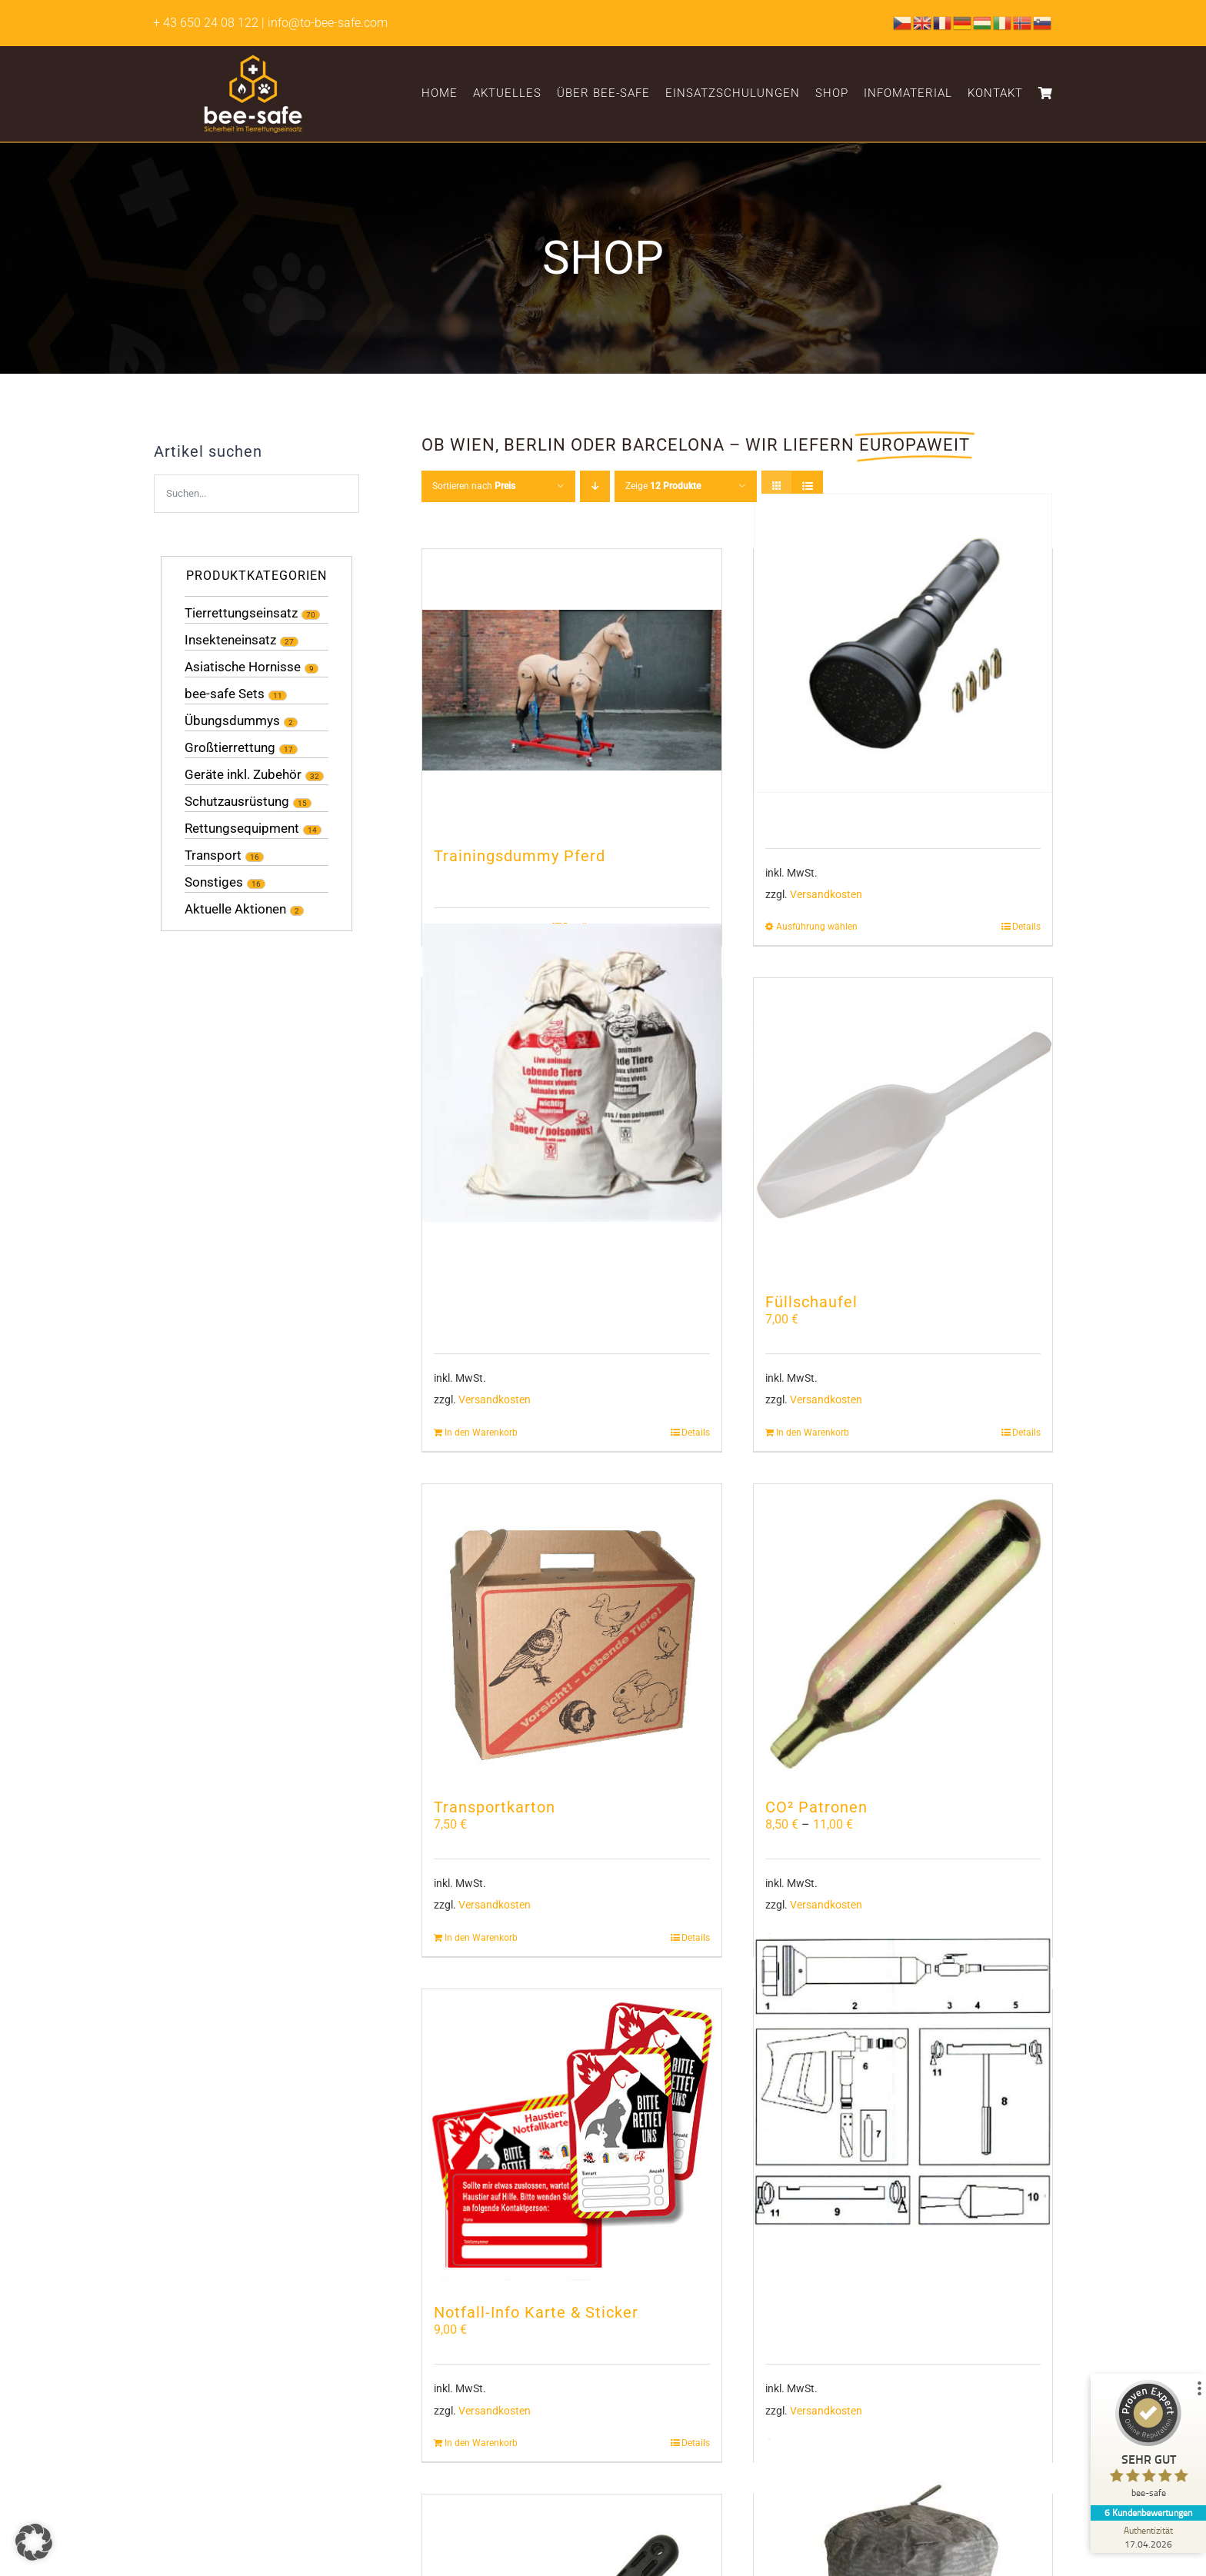 The image size is (1206, 2576). I want to click on [Trainingsdummy Pferd], so click(571, 690).